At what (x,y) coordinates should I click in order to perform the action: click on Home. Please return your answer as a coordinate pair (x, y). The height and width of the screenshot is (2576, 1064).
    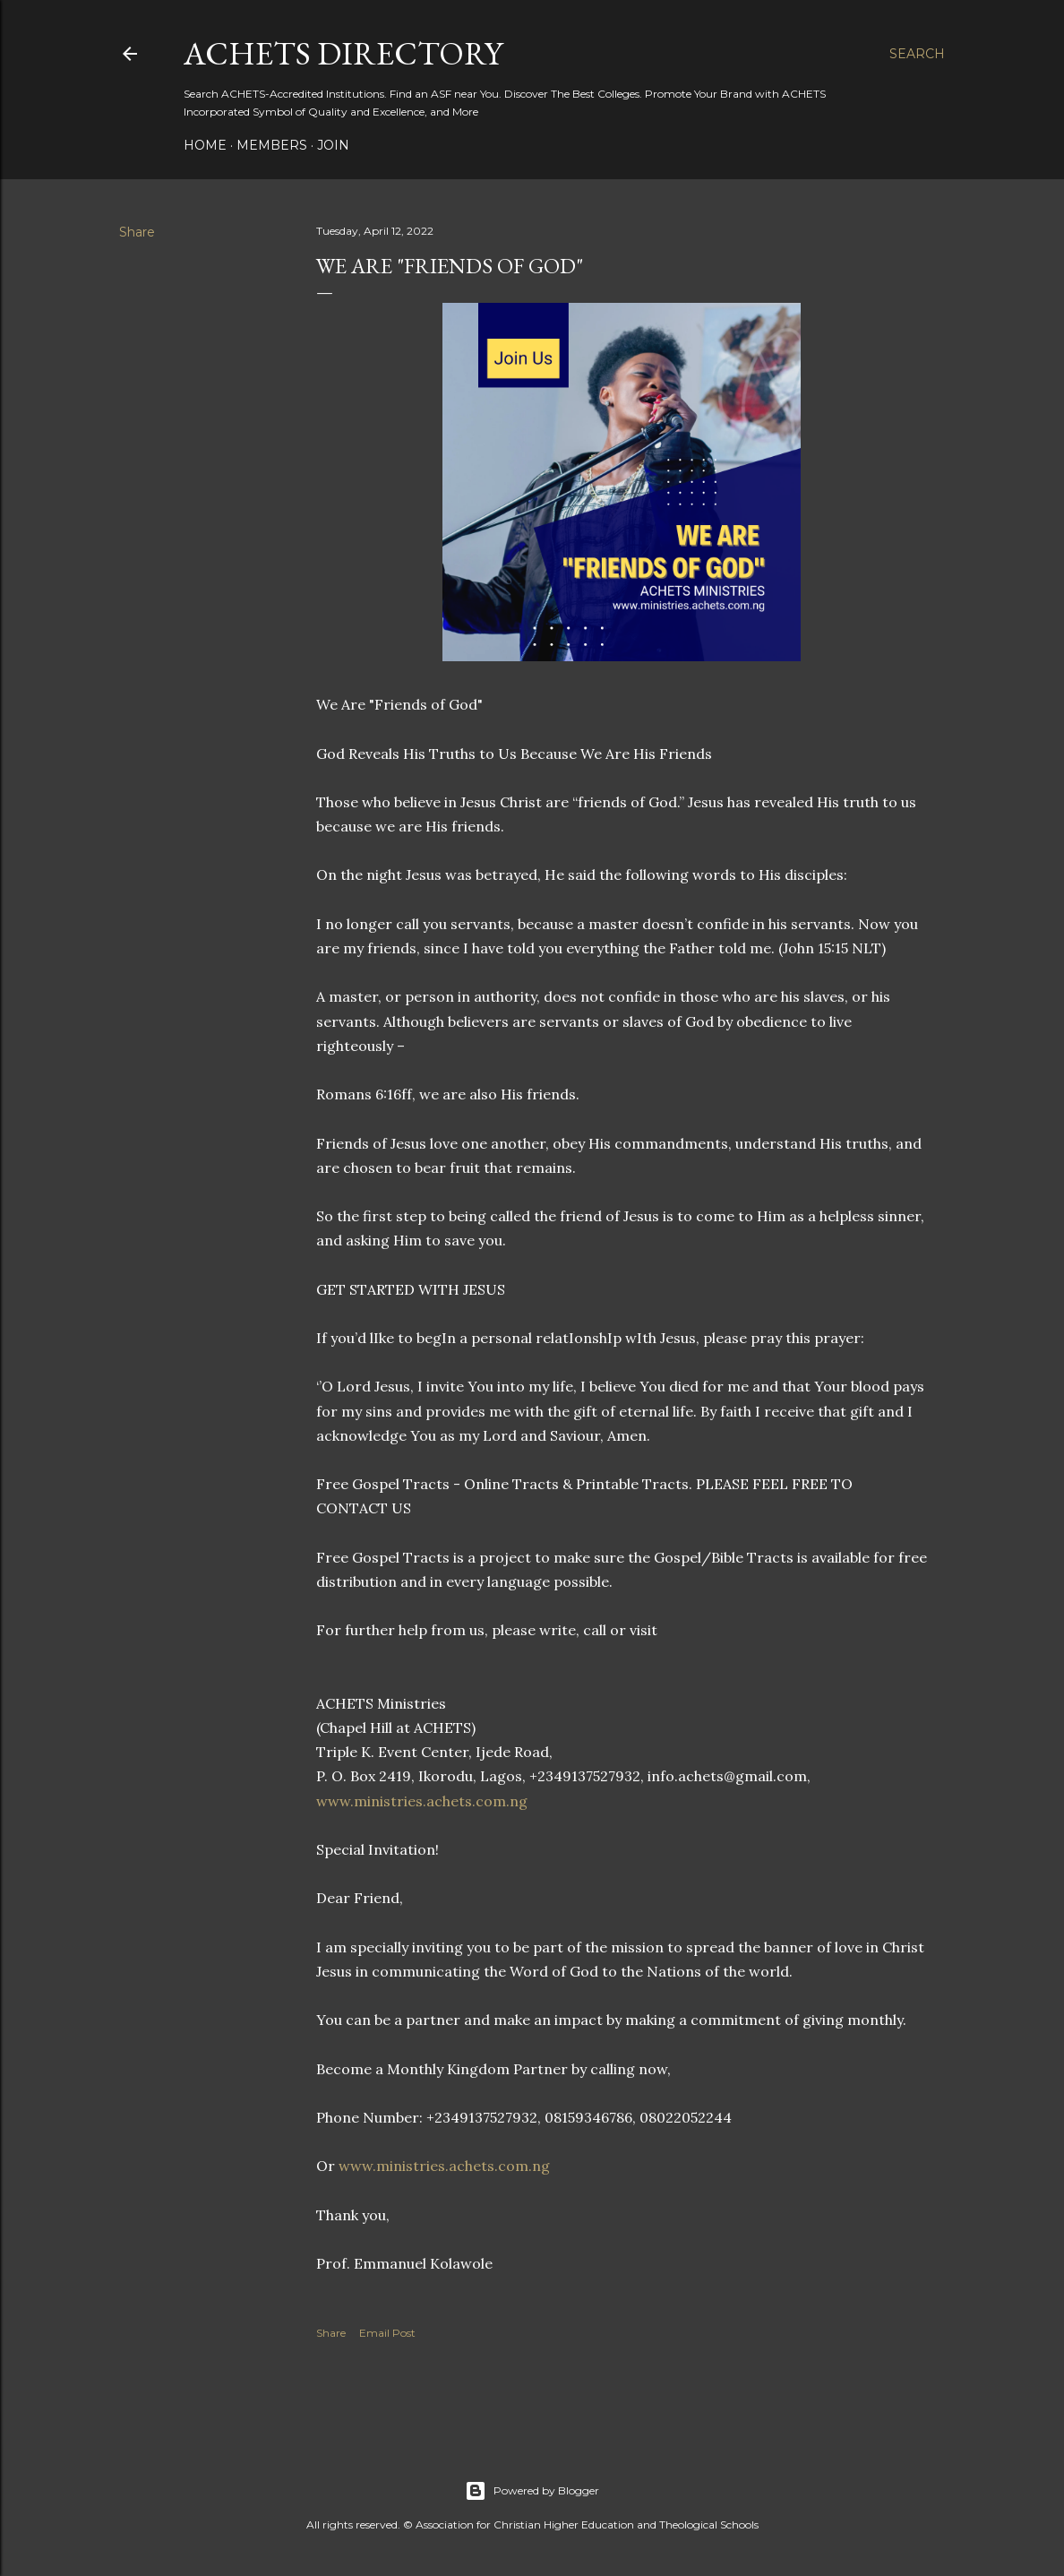
    Looking at the image, I should click on (205, 145).